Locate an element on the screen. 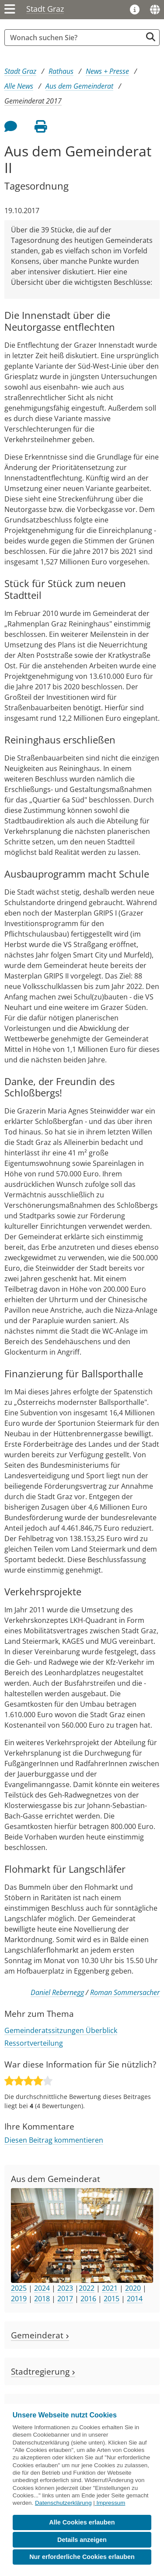  2025 is located at coordinates (19, 2288).